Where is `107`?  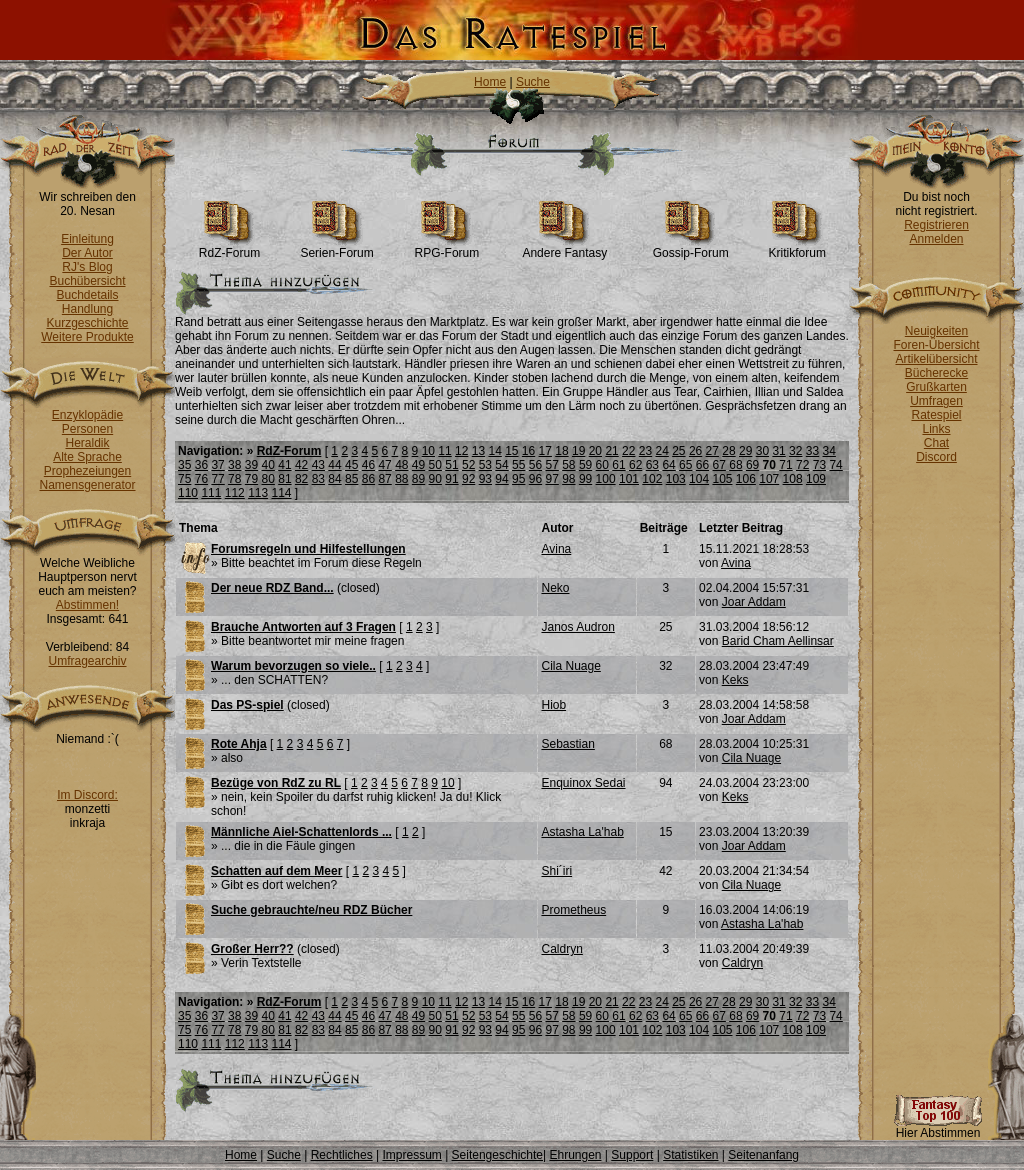 107 is located at coordinates (769, 479).